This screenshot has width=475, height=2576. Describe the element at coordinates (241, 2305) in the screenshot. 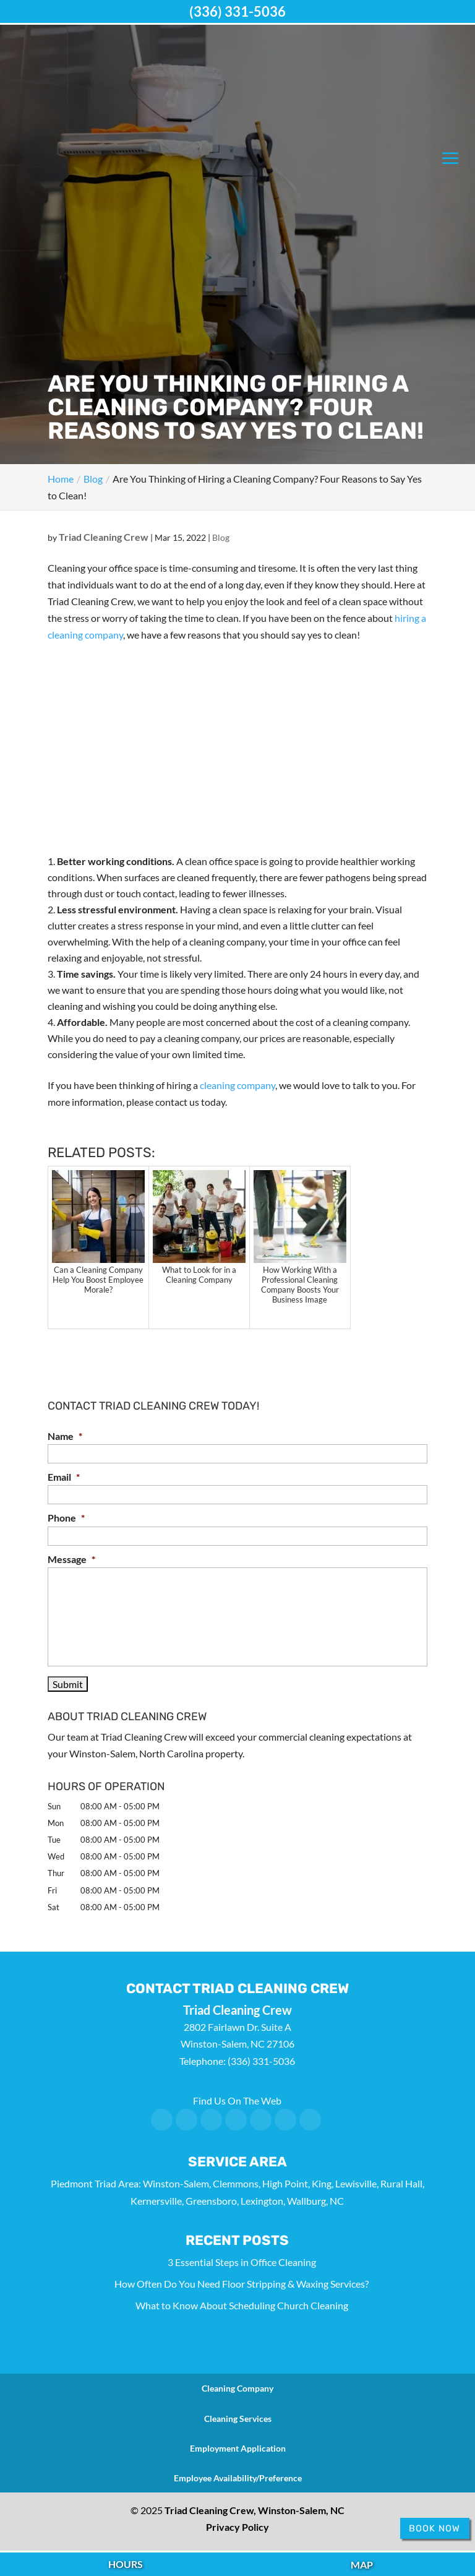

I see `What to Know About Scheduling Church Cleaning` at that location.